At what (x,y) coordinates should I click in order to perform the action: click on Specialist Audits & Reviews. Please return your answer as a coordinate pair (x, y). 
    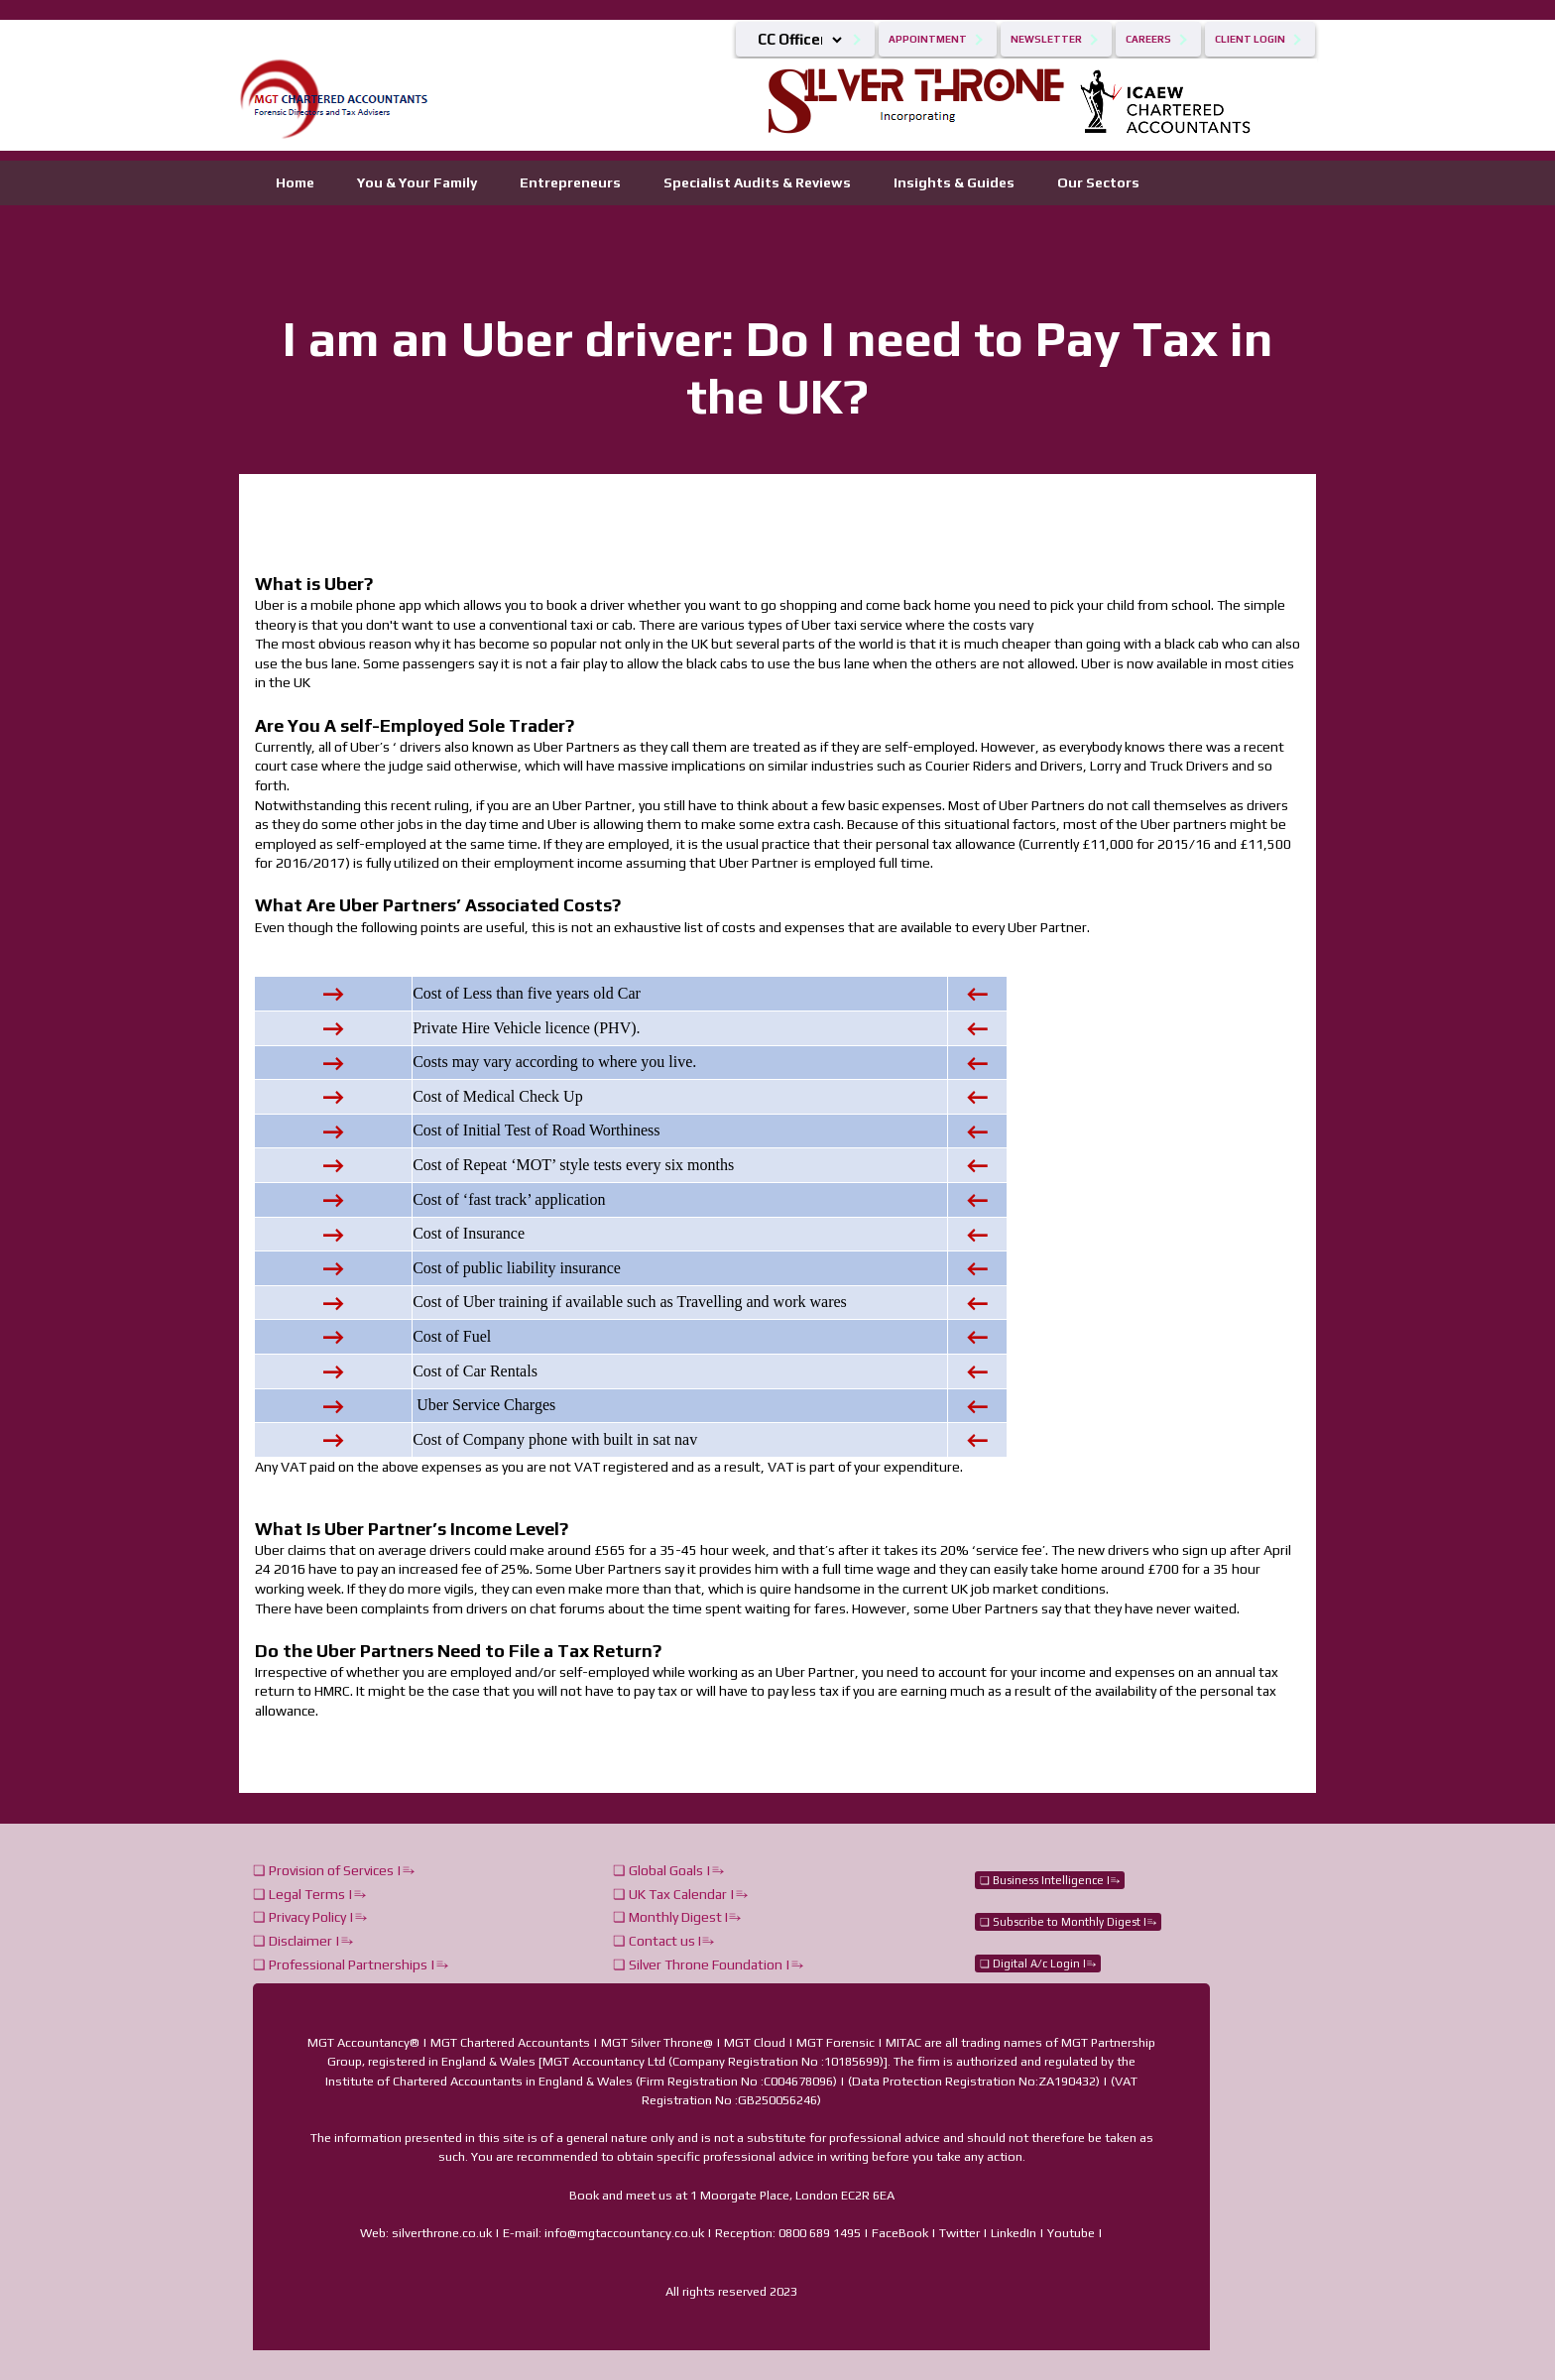
    Looking at the image, I should click on (757, 182).